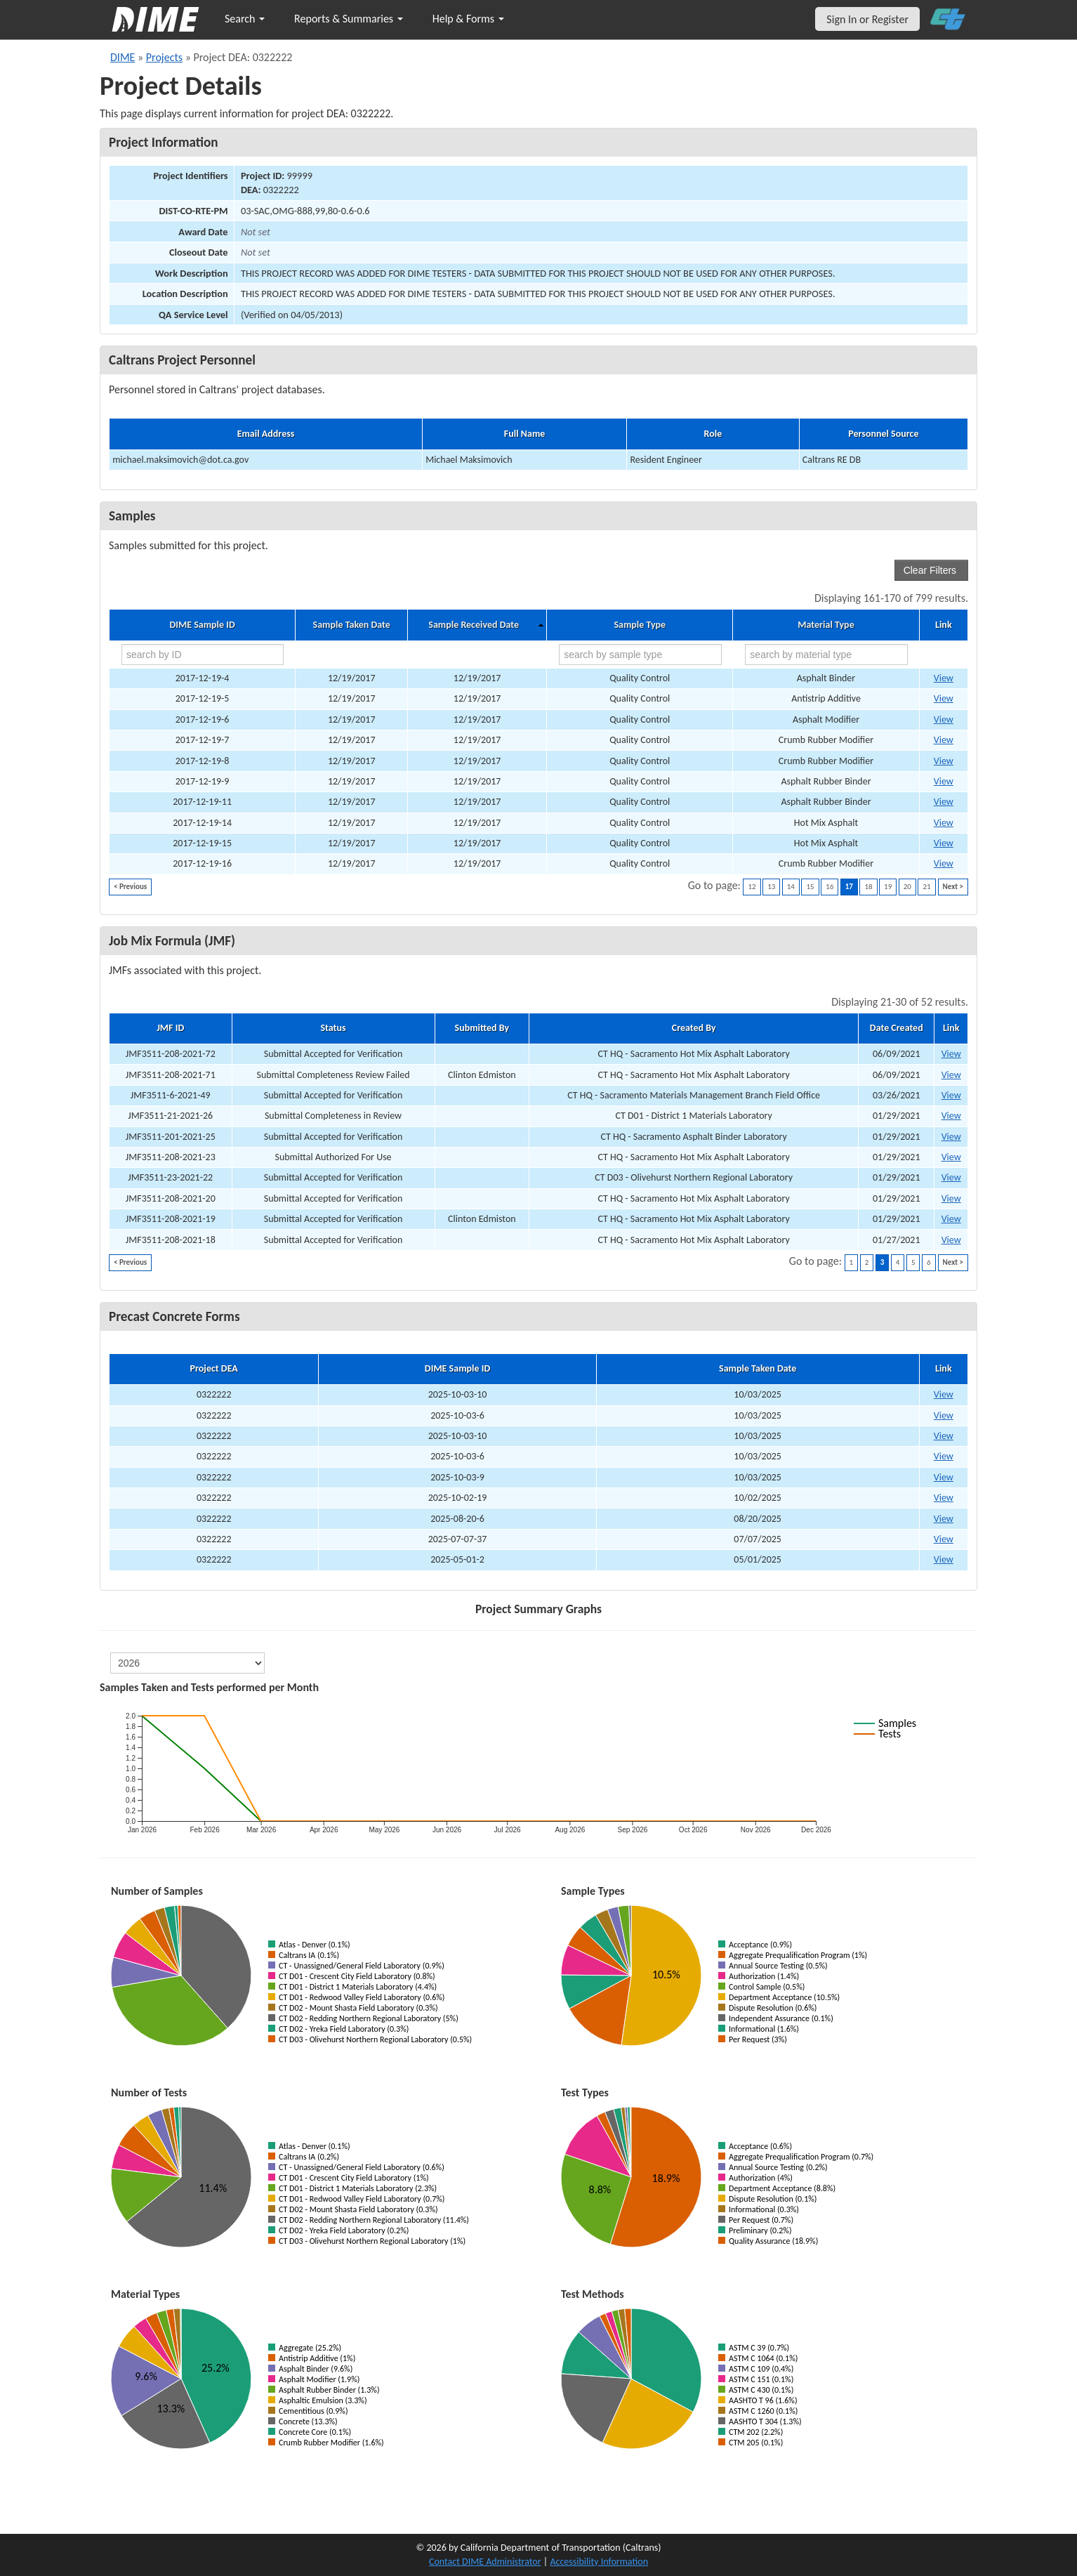 Image resolution: width=1077 pixels, height=2576 pixels. I want to click on 13, so click(771, 886).